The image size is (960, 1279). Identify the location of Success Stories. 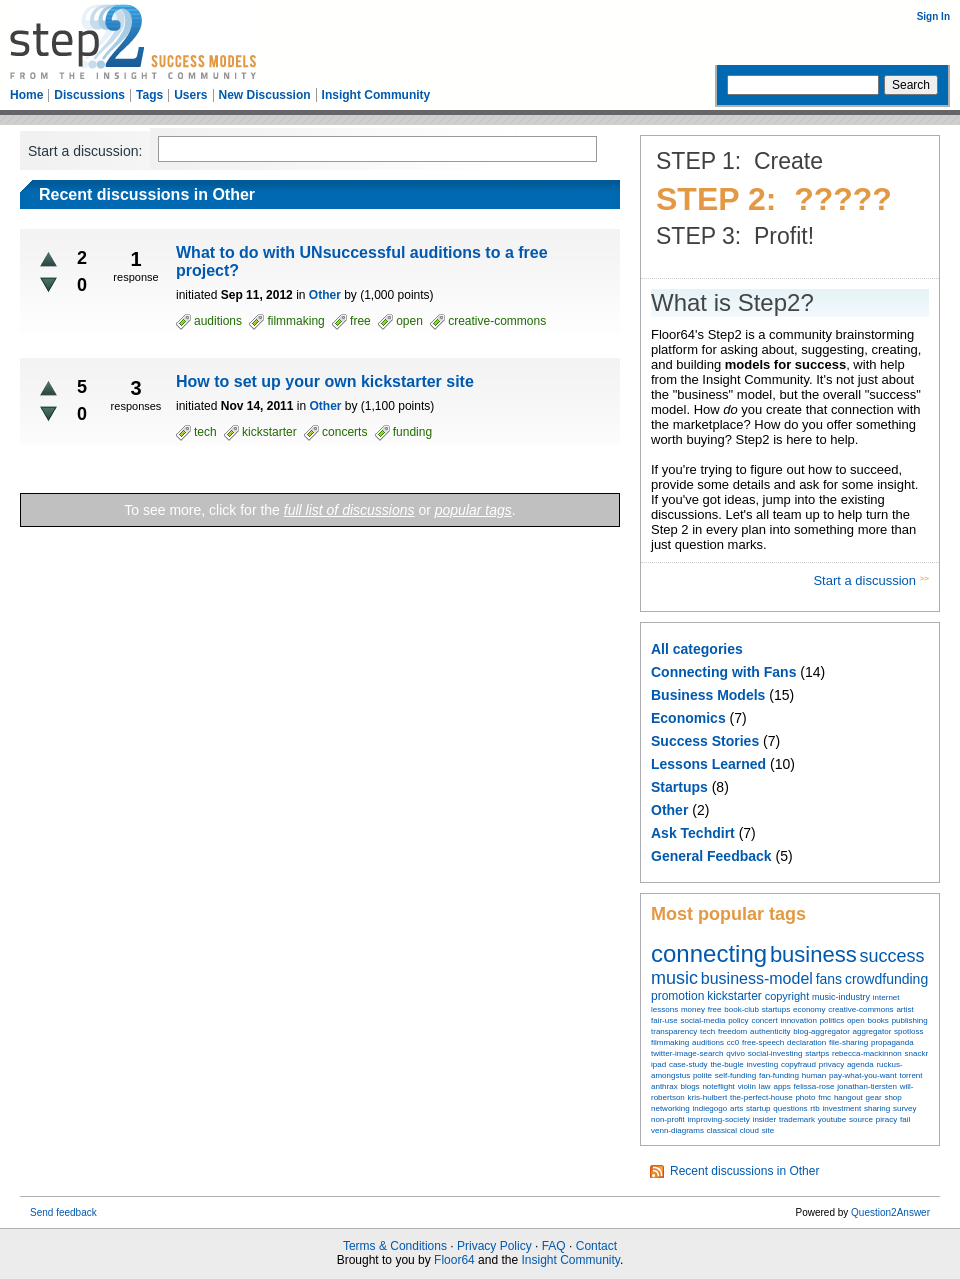
(705, 741).